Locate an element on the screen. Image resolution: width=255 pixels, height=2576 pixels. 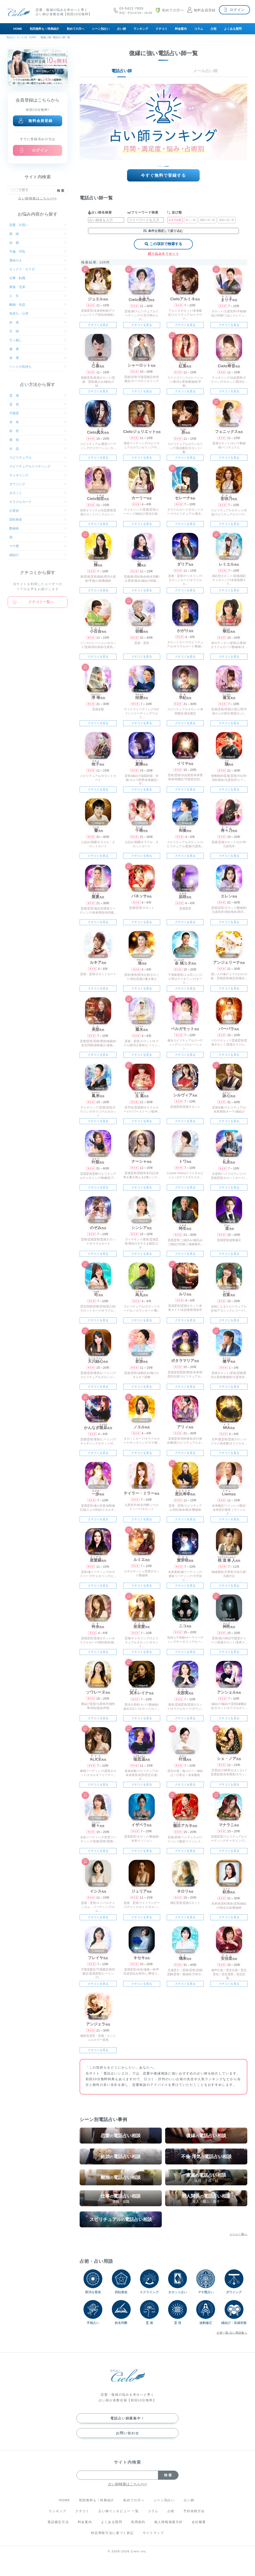
透 視 is located at coordinates (37, 440).